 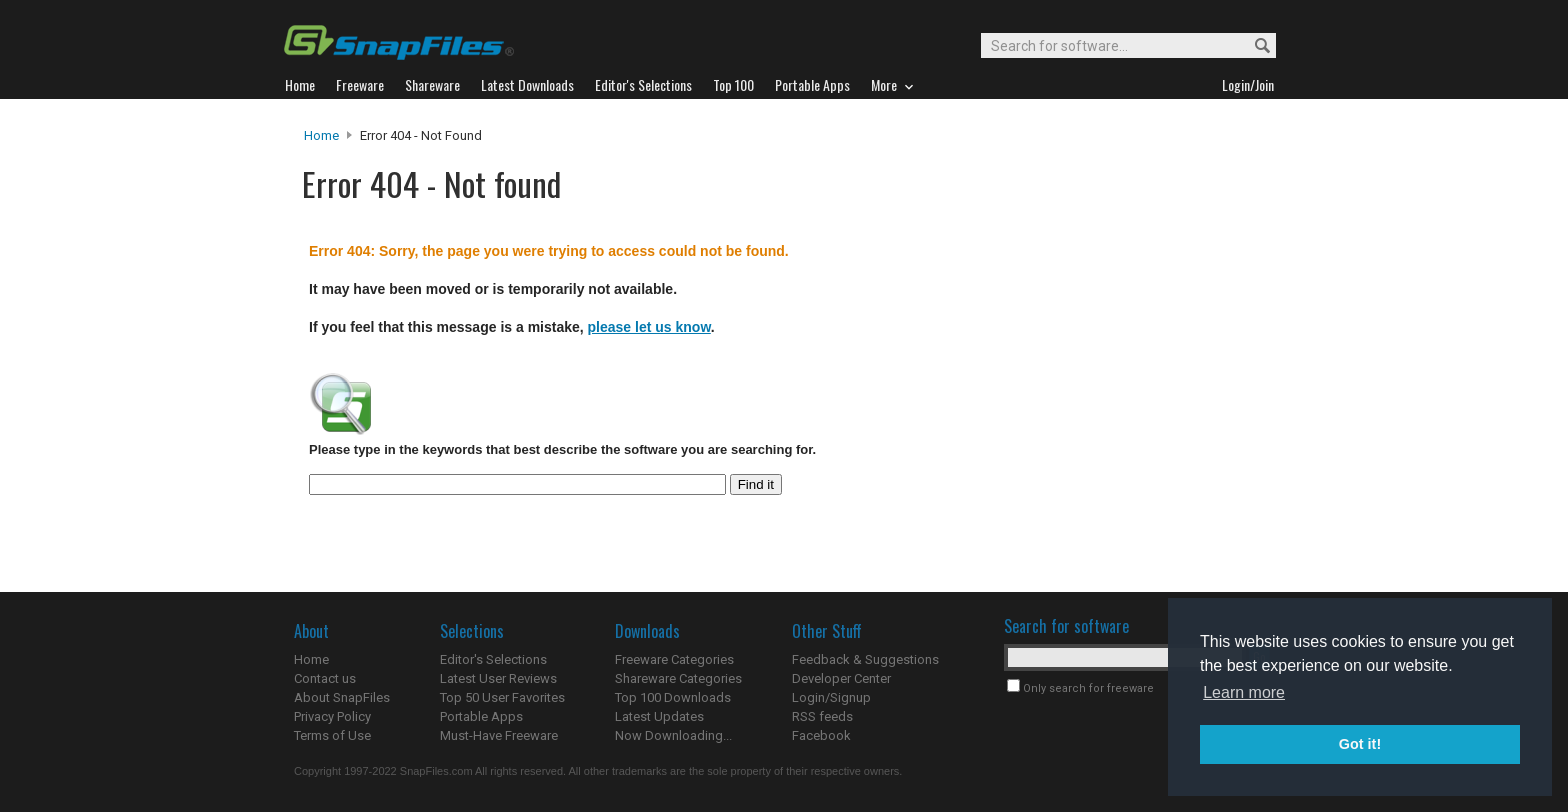 What do you see at coordinates (821, 735) in the screenshot?
I see `Facebook` at bounding box center [821, 735].